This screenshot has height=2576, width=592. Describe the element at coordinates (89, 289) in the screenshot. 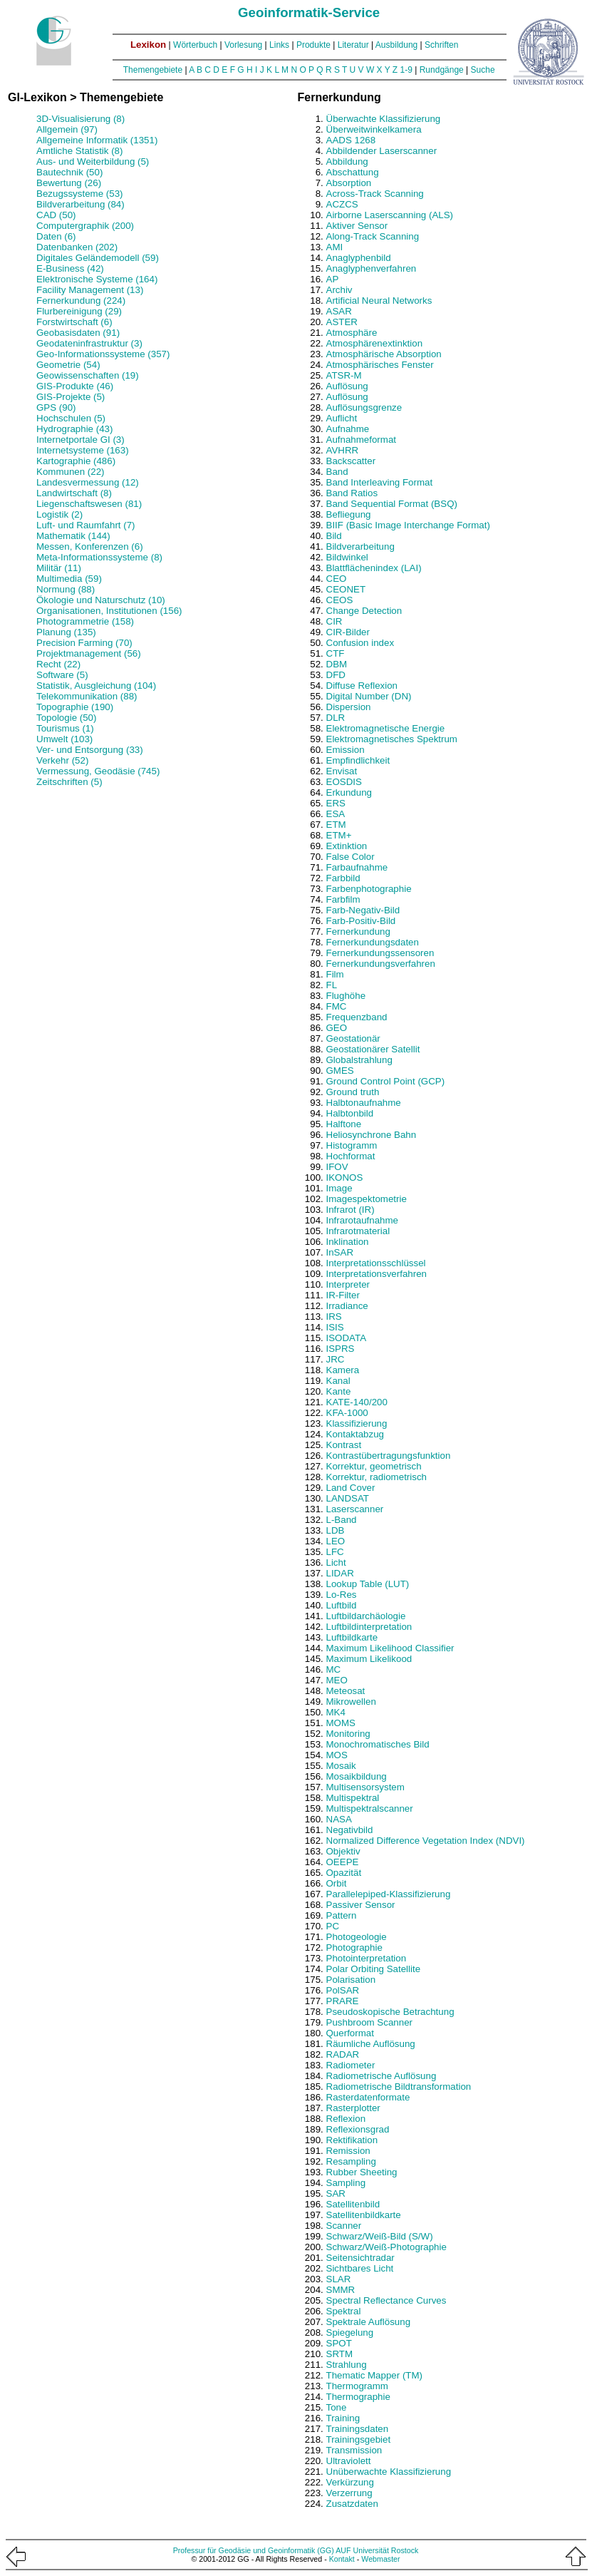

I see `Facility Management (13)` at that location.